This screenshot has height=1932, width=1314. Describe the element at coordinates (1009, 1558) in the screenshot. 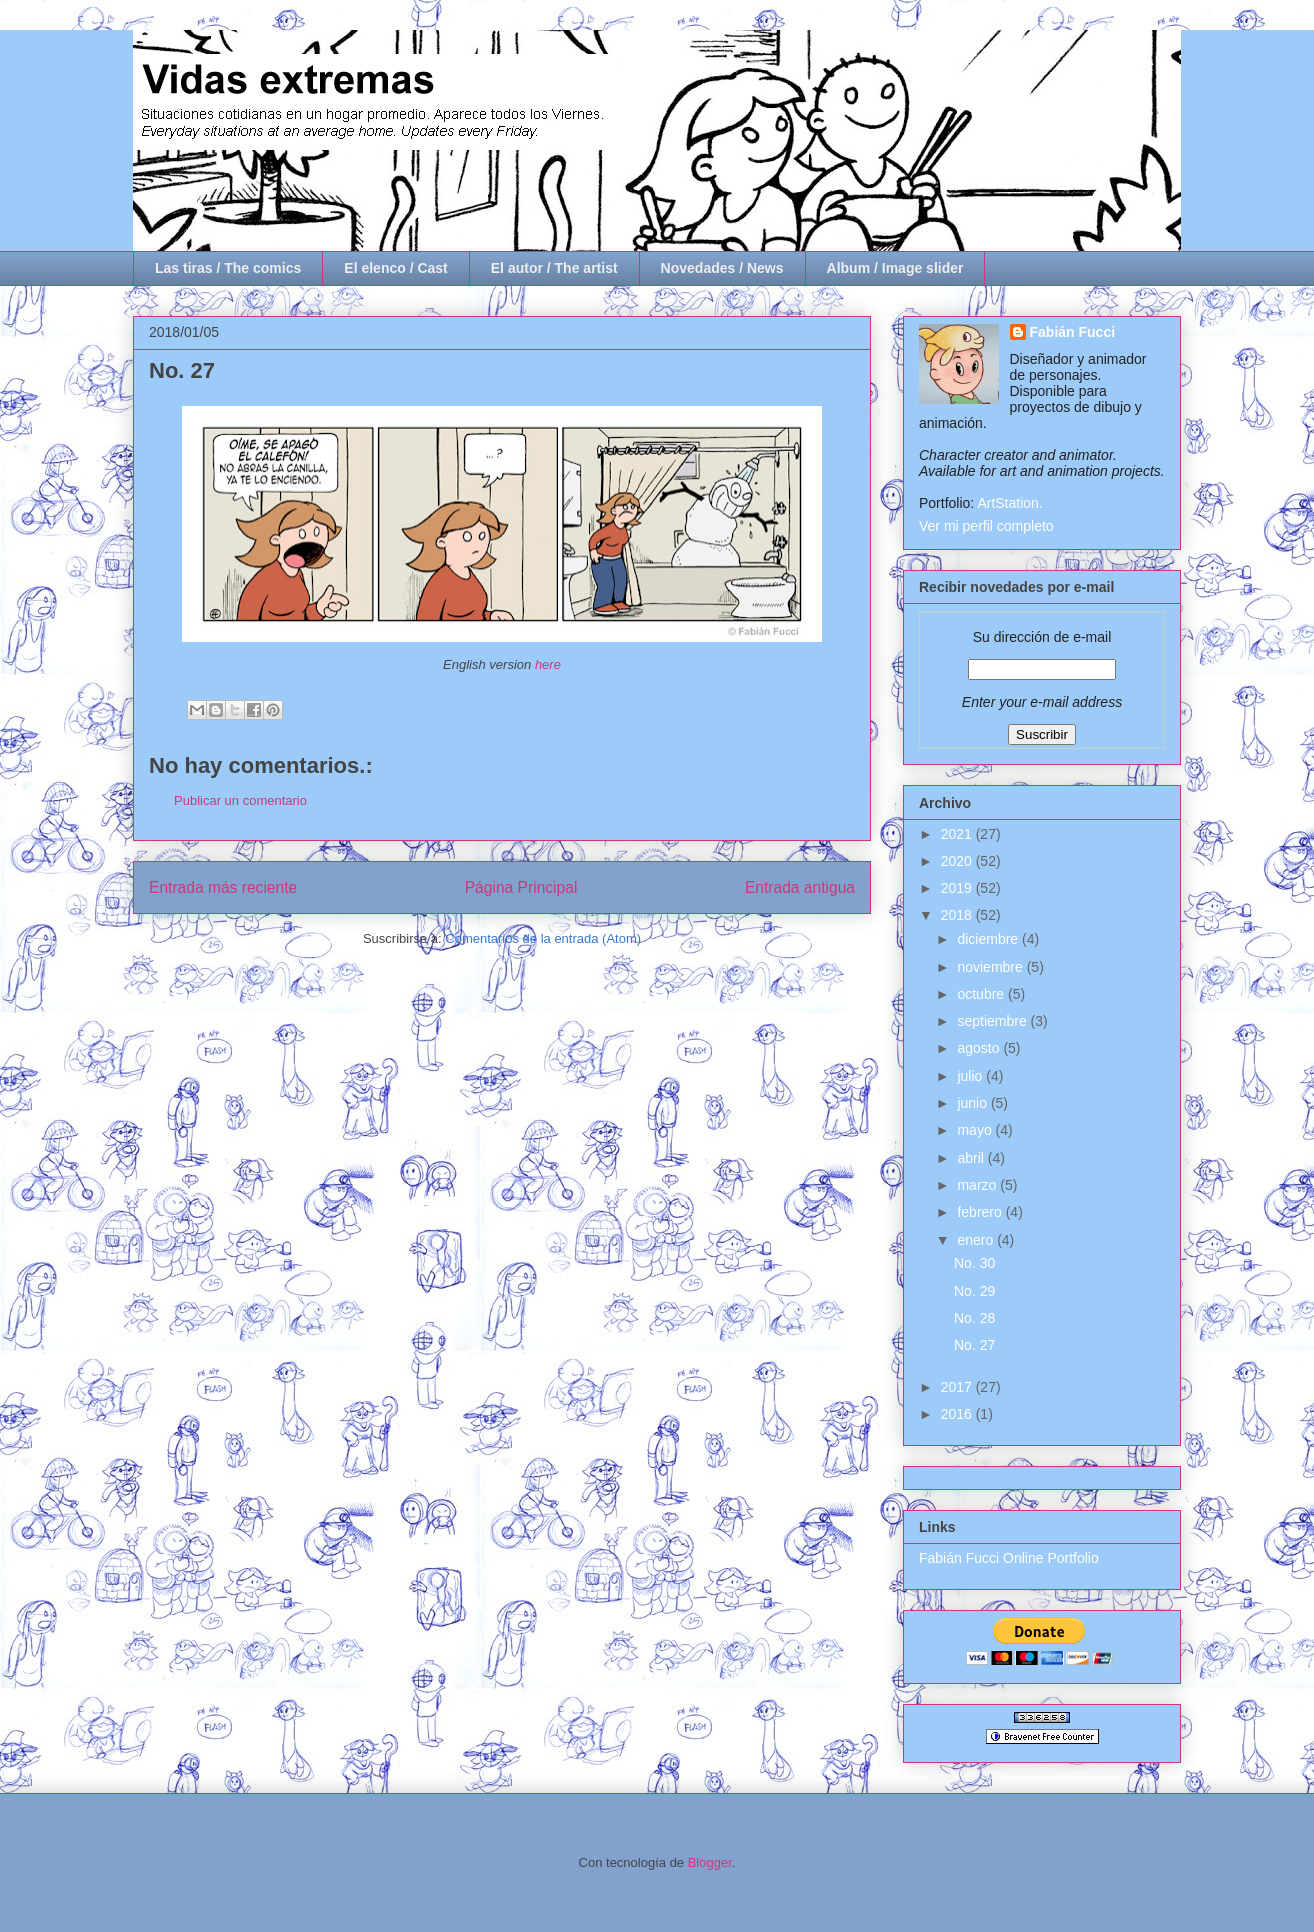

I see `Fabián Fucci Online Portfolio` at that location.